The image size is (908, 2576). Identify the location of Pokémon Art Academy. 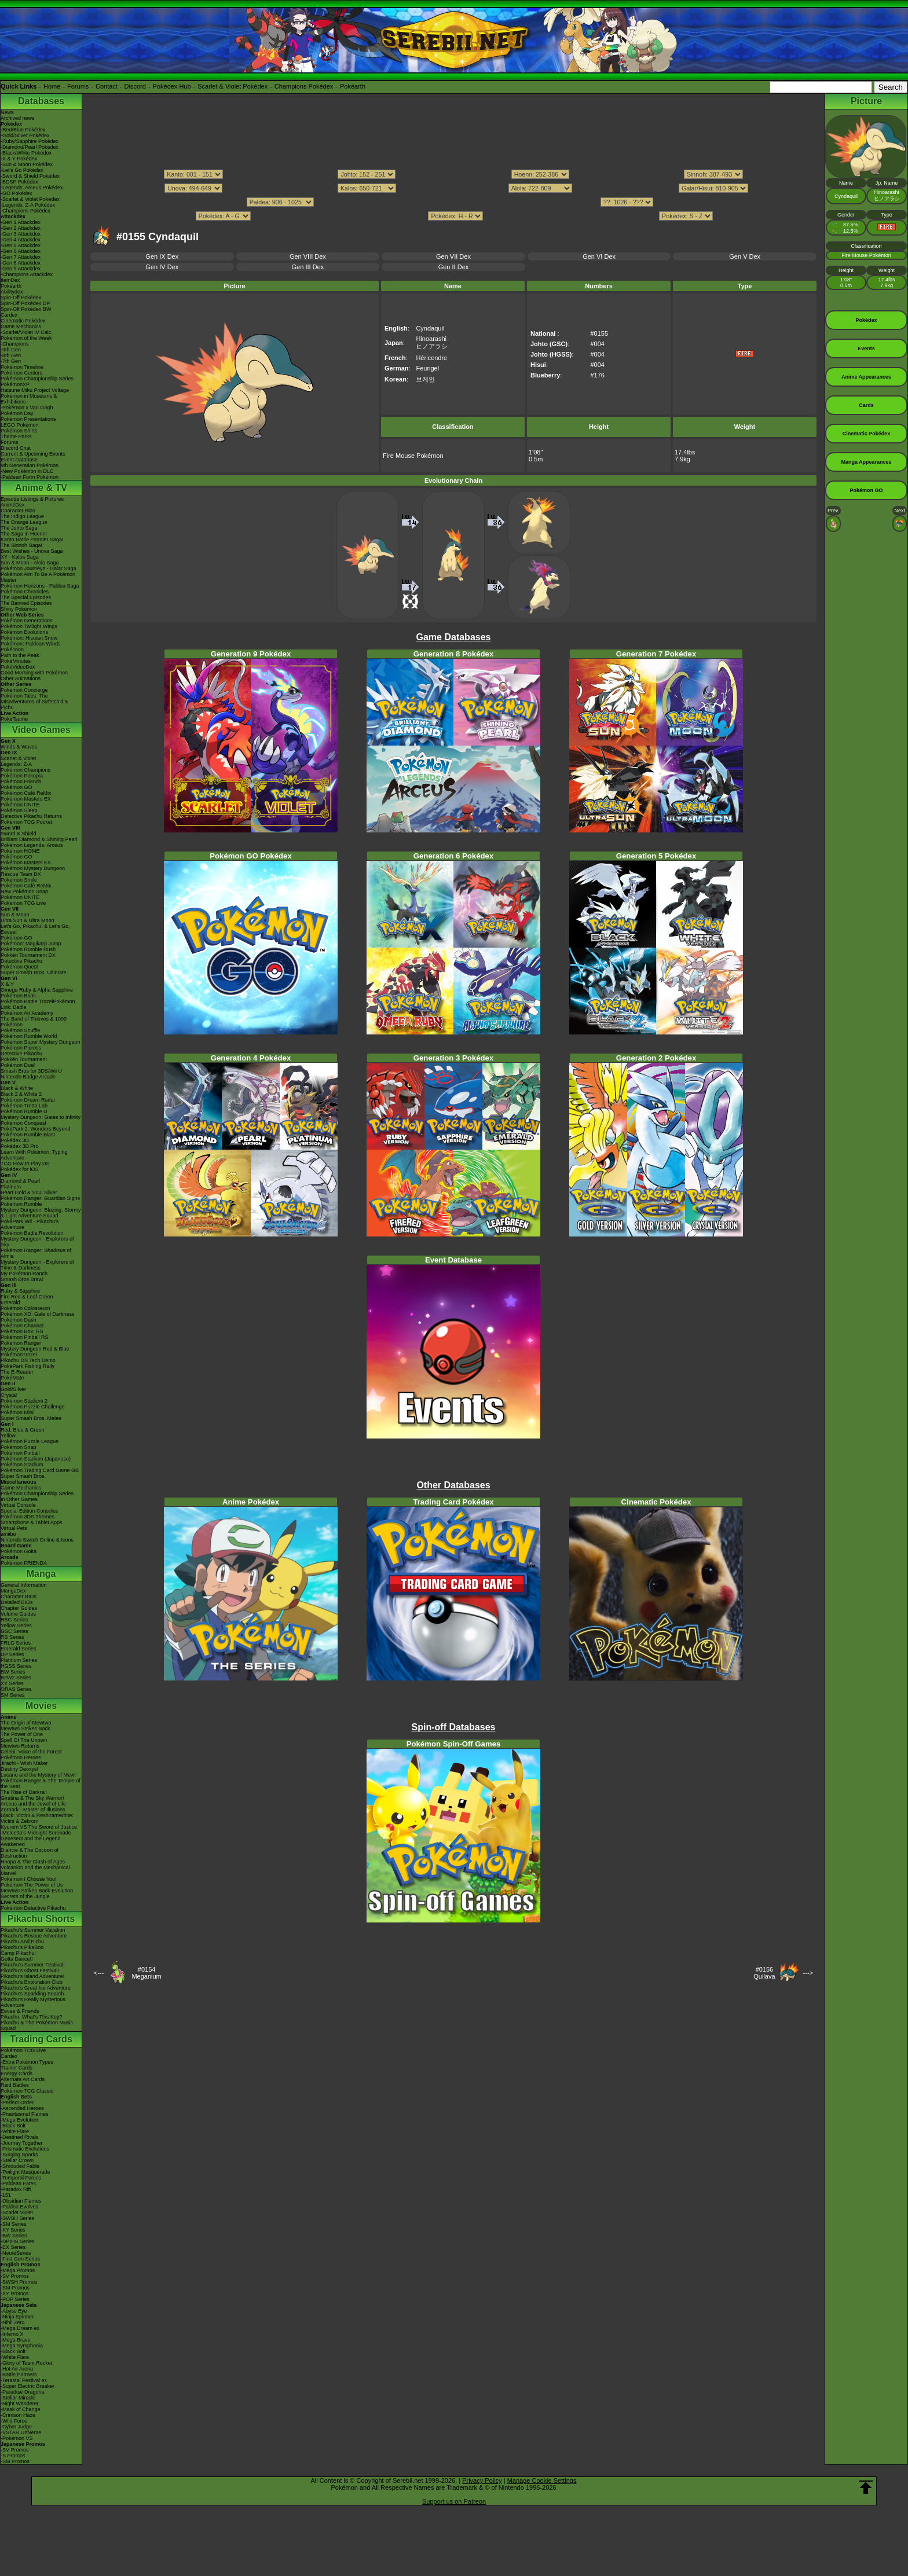
(27, 1013).